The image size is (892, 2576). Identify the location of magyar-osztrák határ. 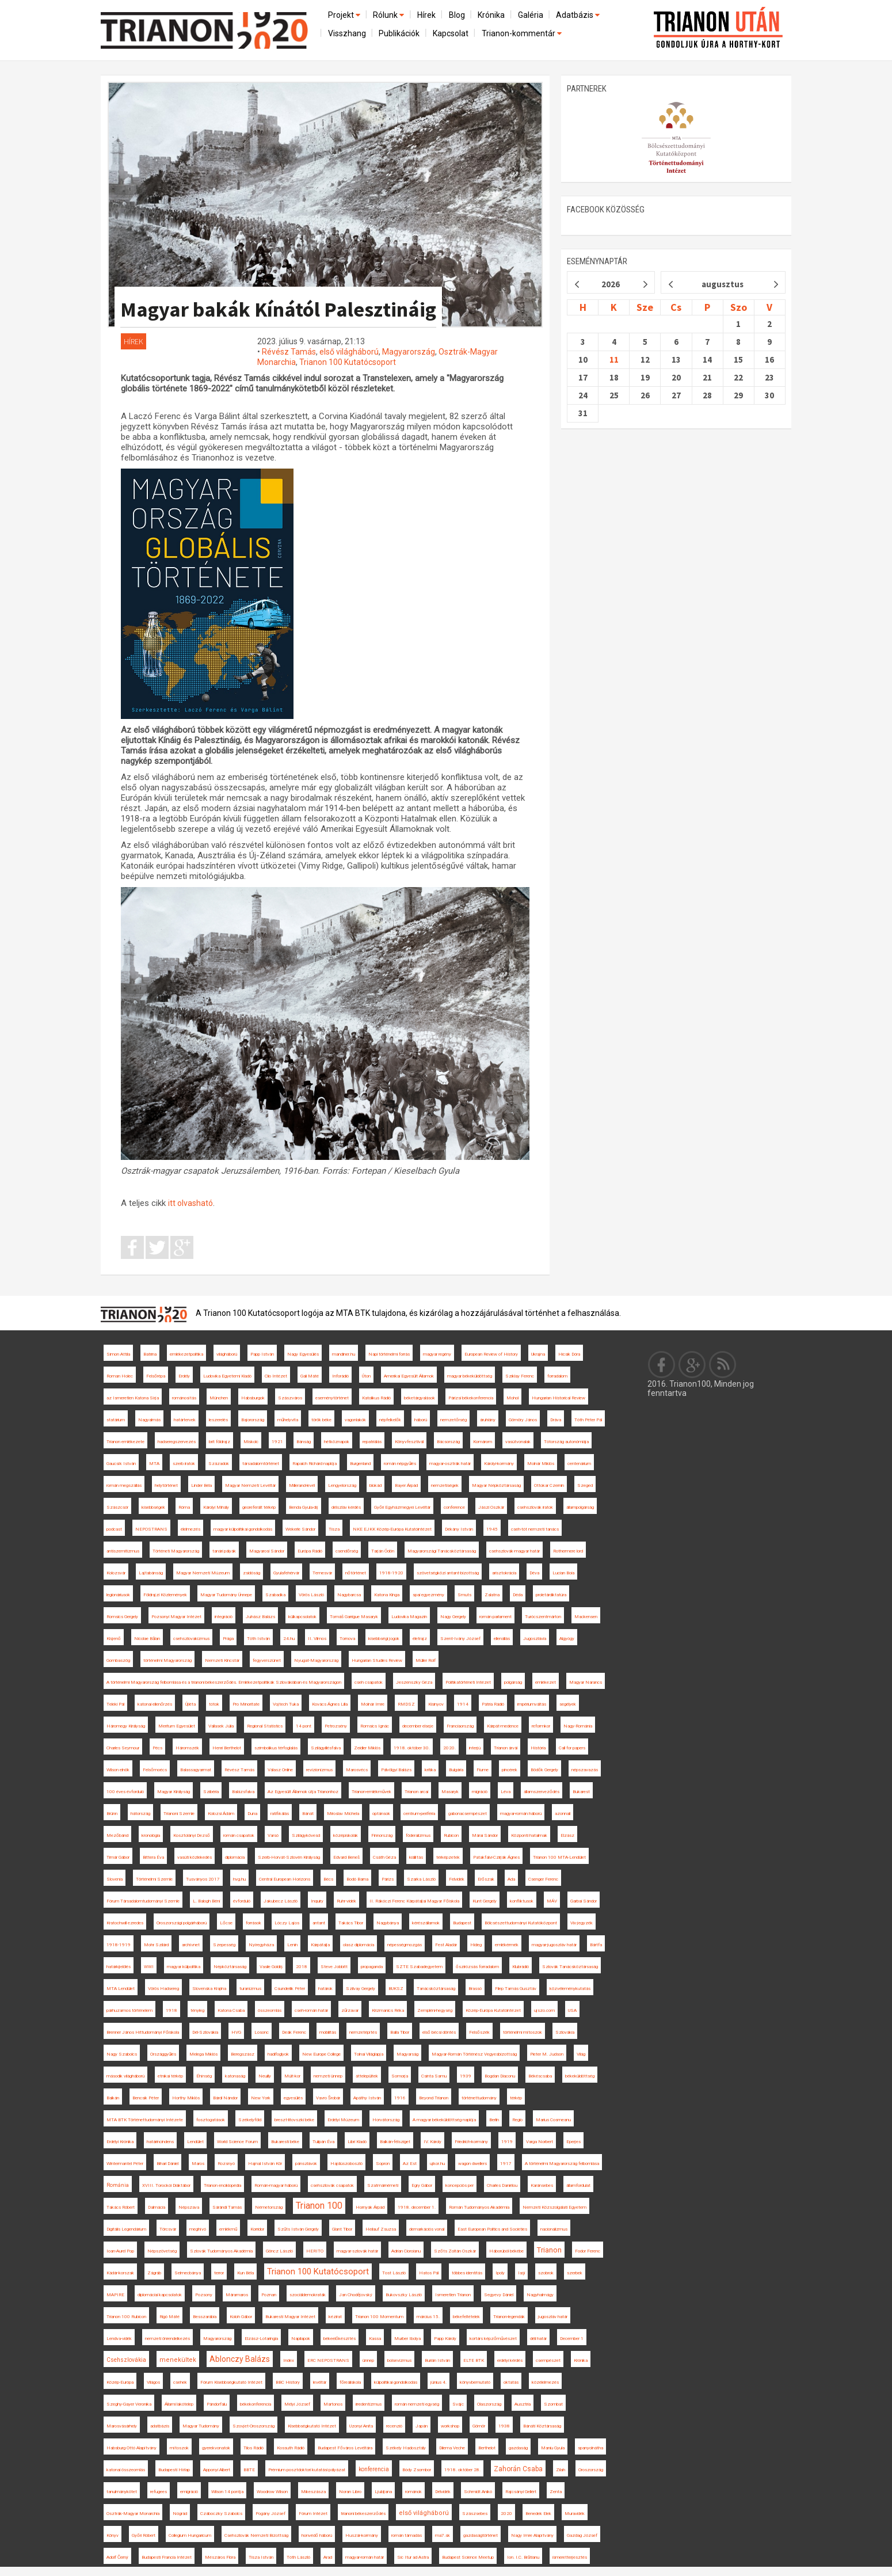
(450, 1463).